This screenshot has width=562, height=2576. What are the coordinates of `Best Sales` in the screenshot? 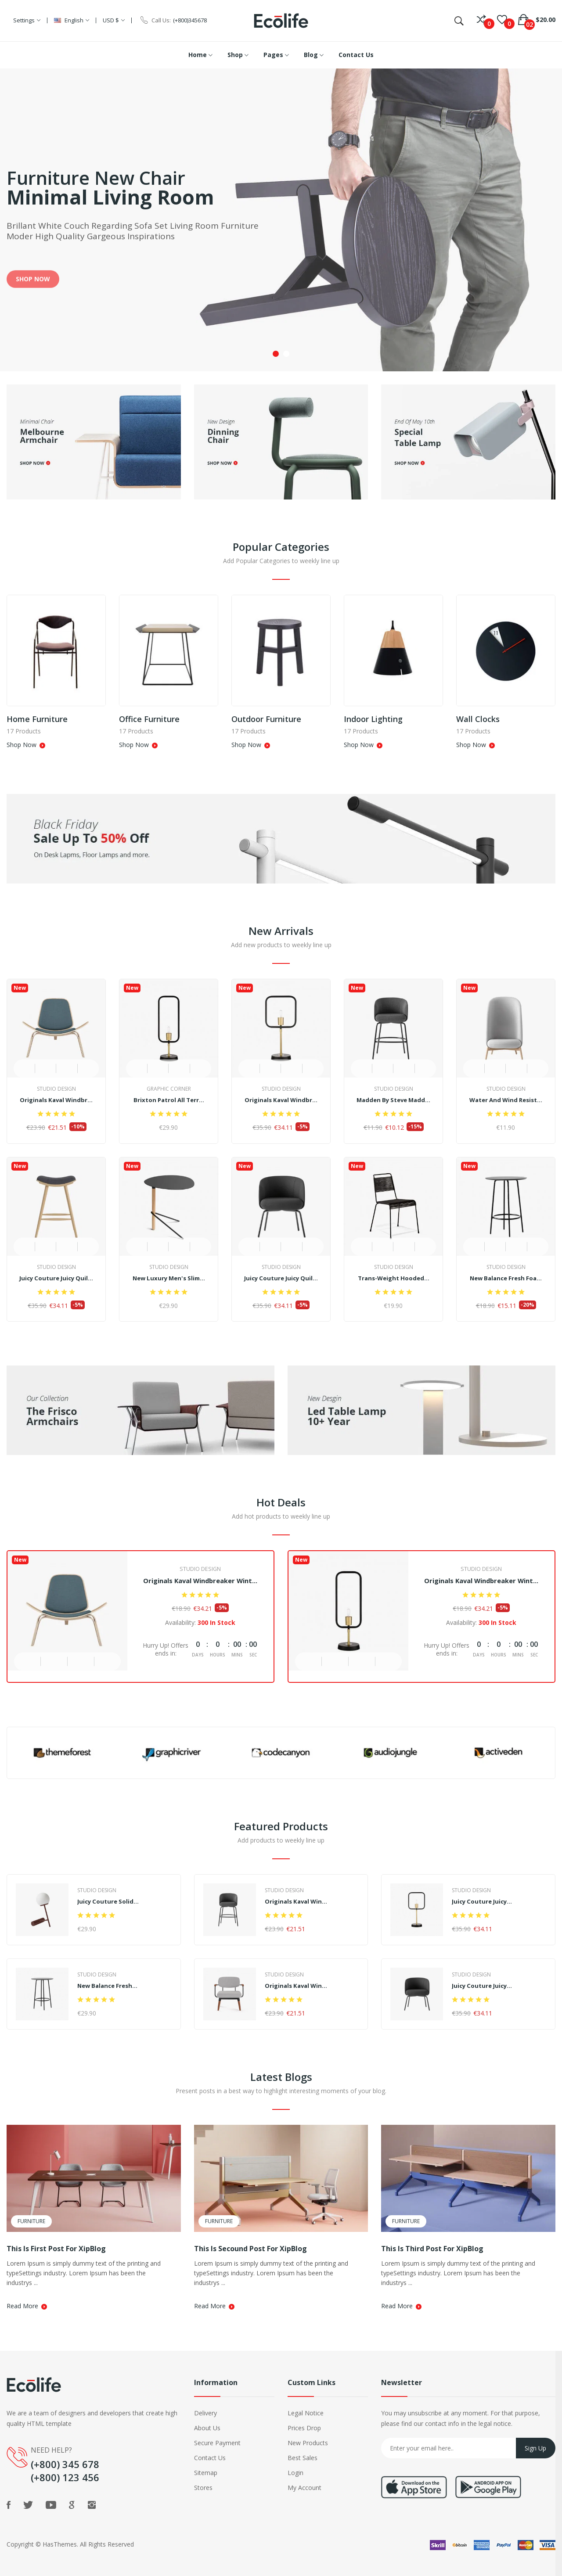 It's located at (302, 2458).